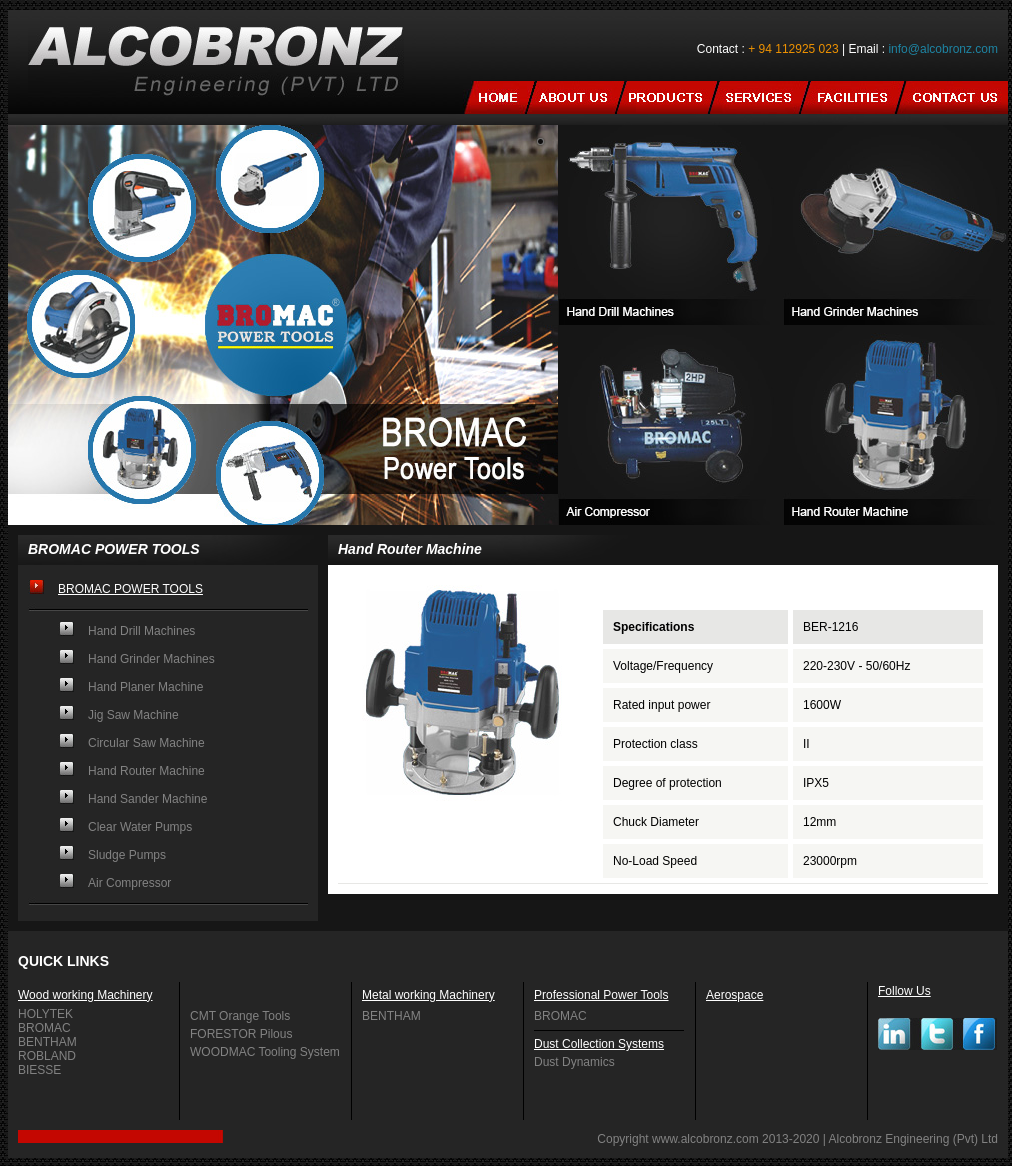 This screenshot has height=1166, width=1012. I want to click on Hand Sander Machine, so click(147, 799).